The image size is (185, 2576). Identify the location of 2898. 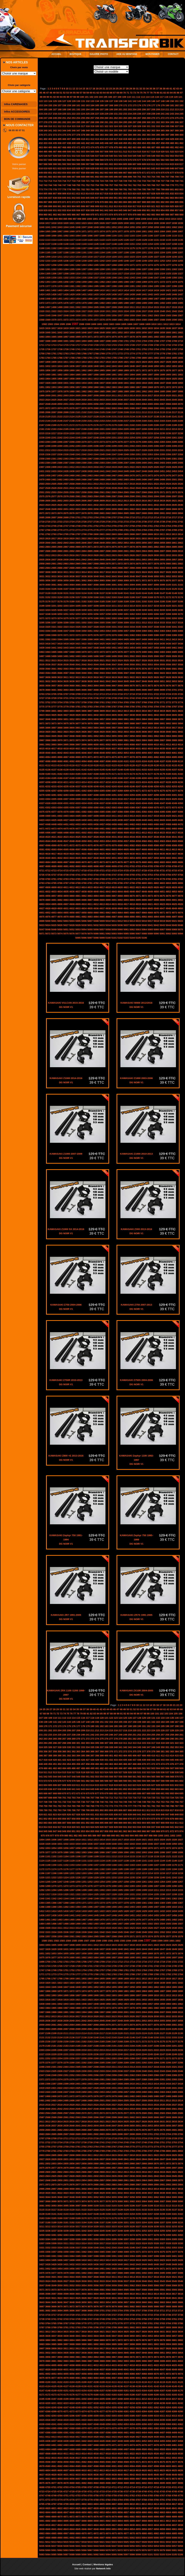
(108, 551).